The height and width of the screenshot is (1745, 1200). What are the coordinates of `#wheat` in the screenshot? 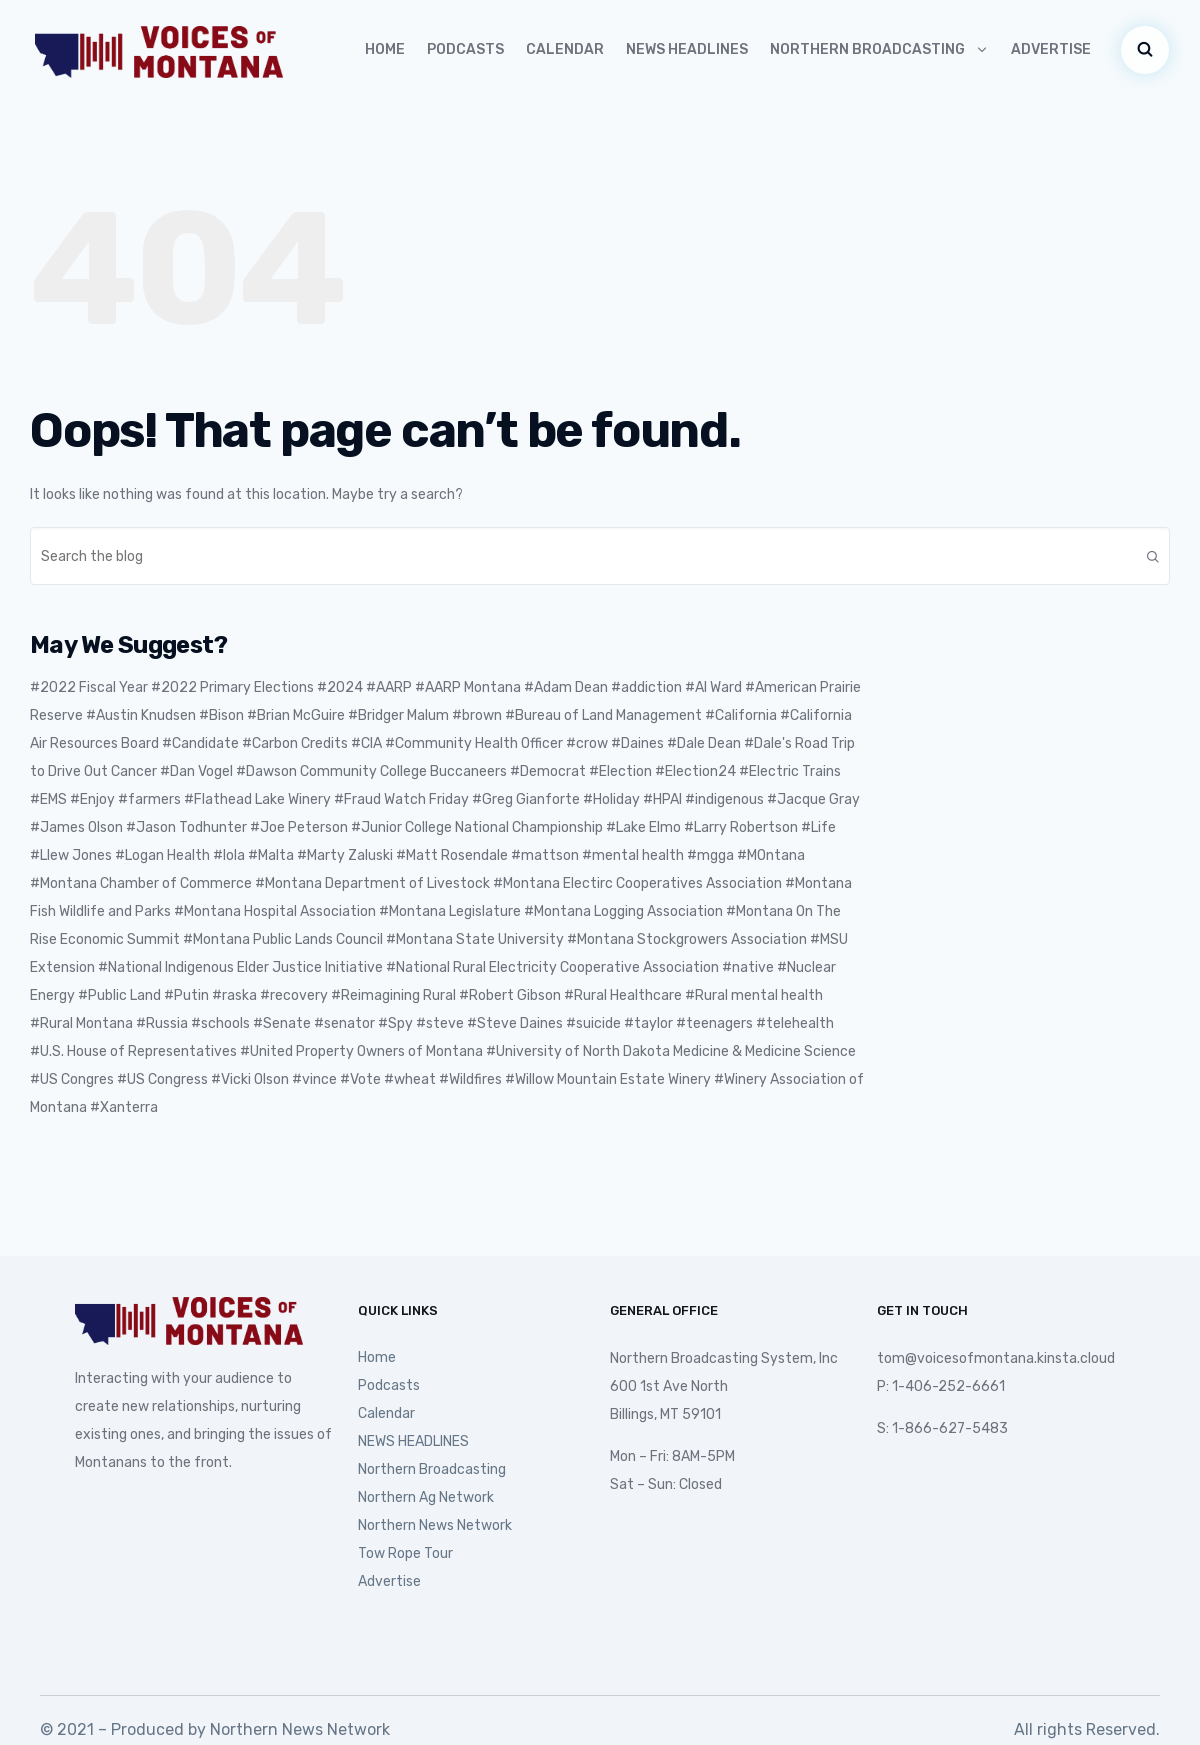 It's located at (410, 1079).